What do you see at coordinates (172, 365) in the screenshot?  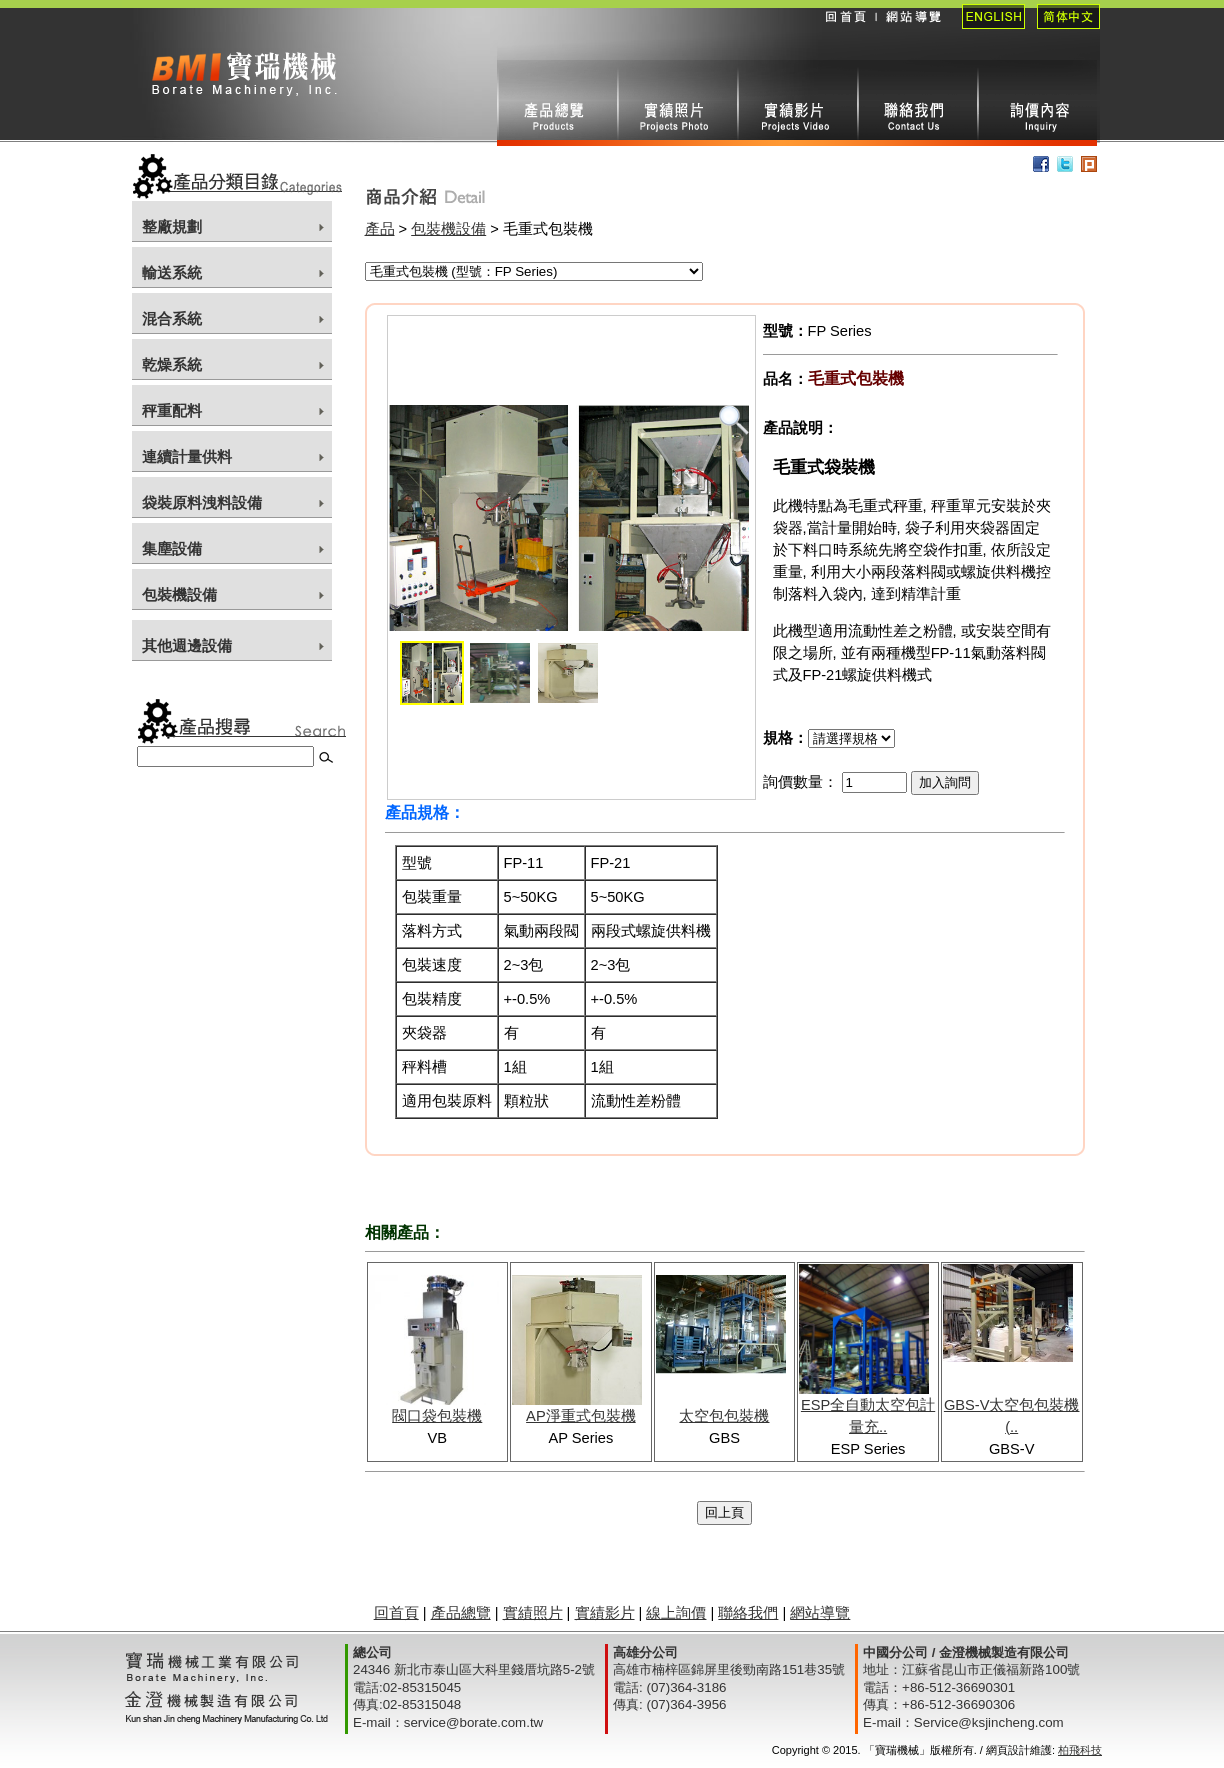 I see `乾燥系統` at bounding box center [172, 365].